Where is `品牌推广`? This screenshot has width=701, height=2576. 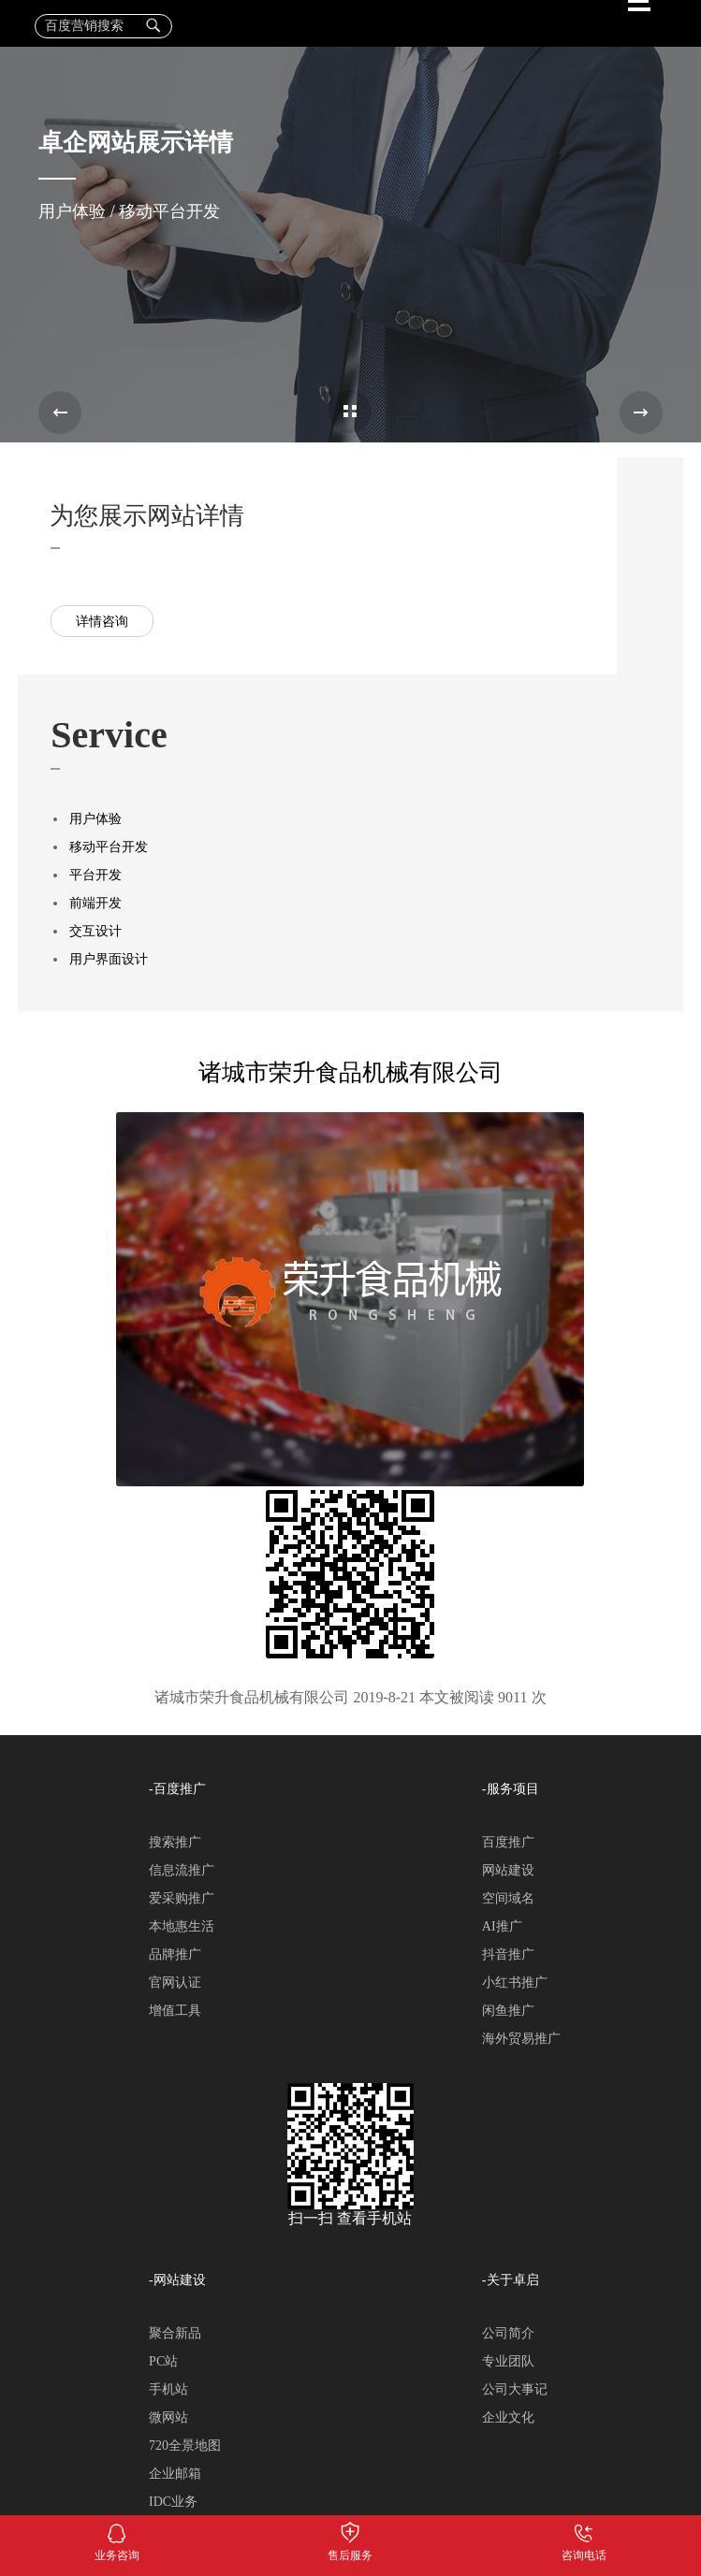 品牌推广 is located at coordinates (175, 1954).